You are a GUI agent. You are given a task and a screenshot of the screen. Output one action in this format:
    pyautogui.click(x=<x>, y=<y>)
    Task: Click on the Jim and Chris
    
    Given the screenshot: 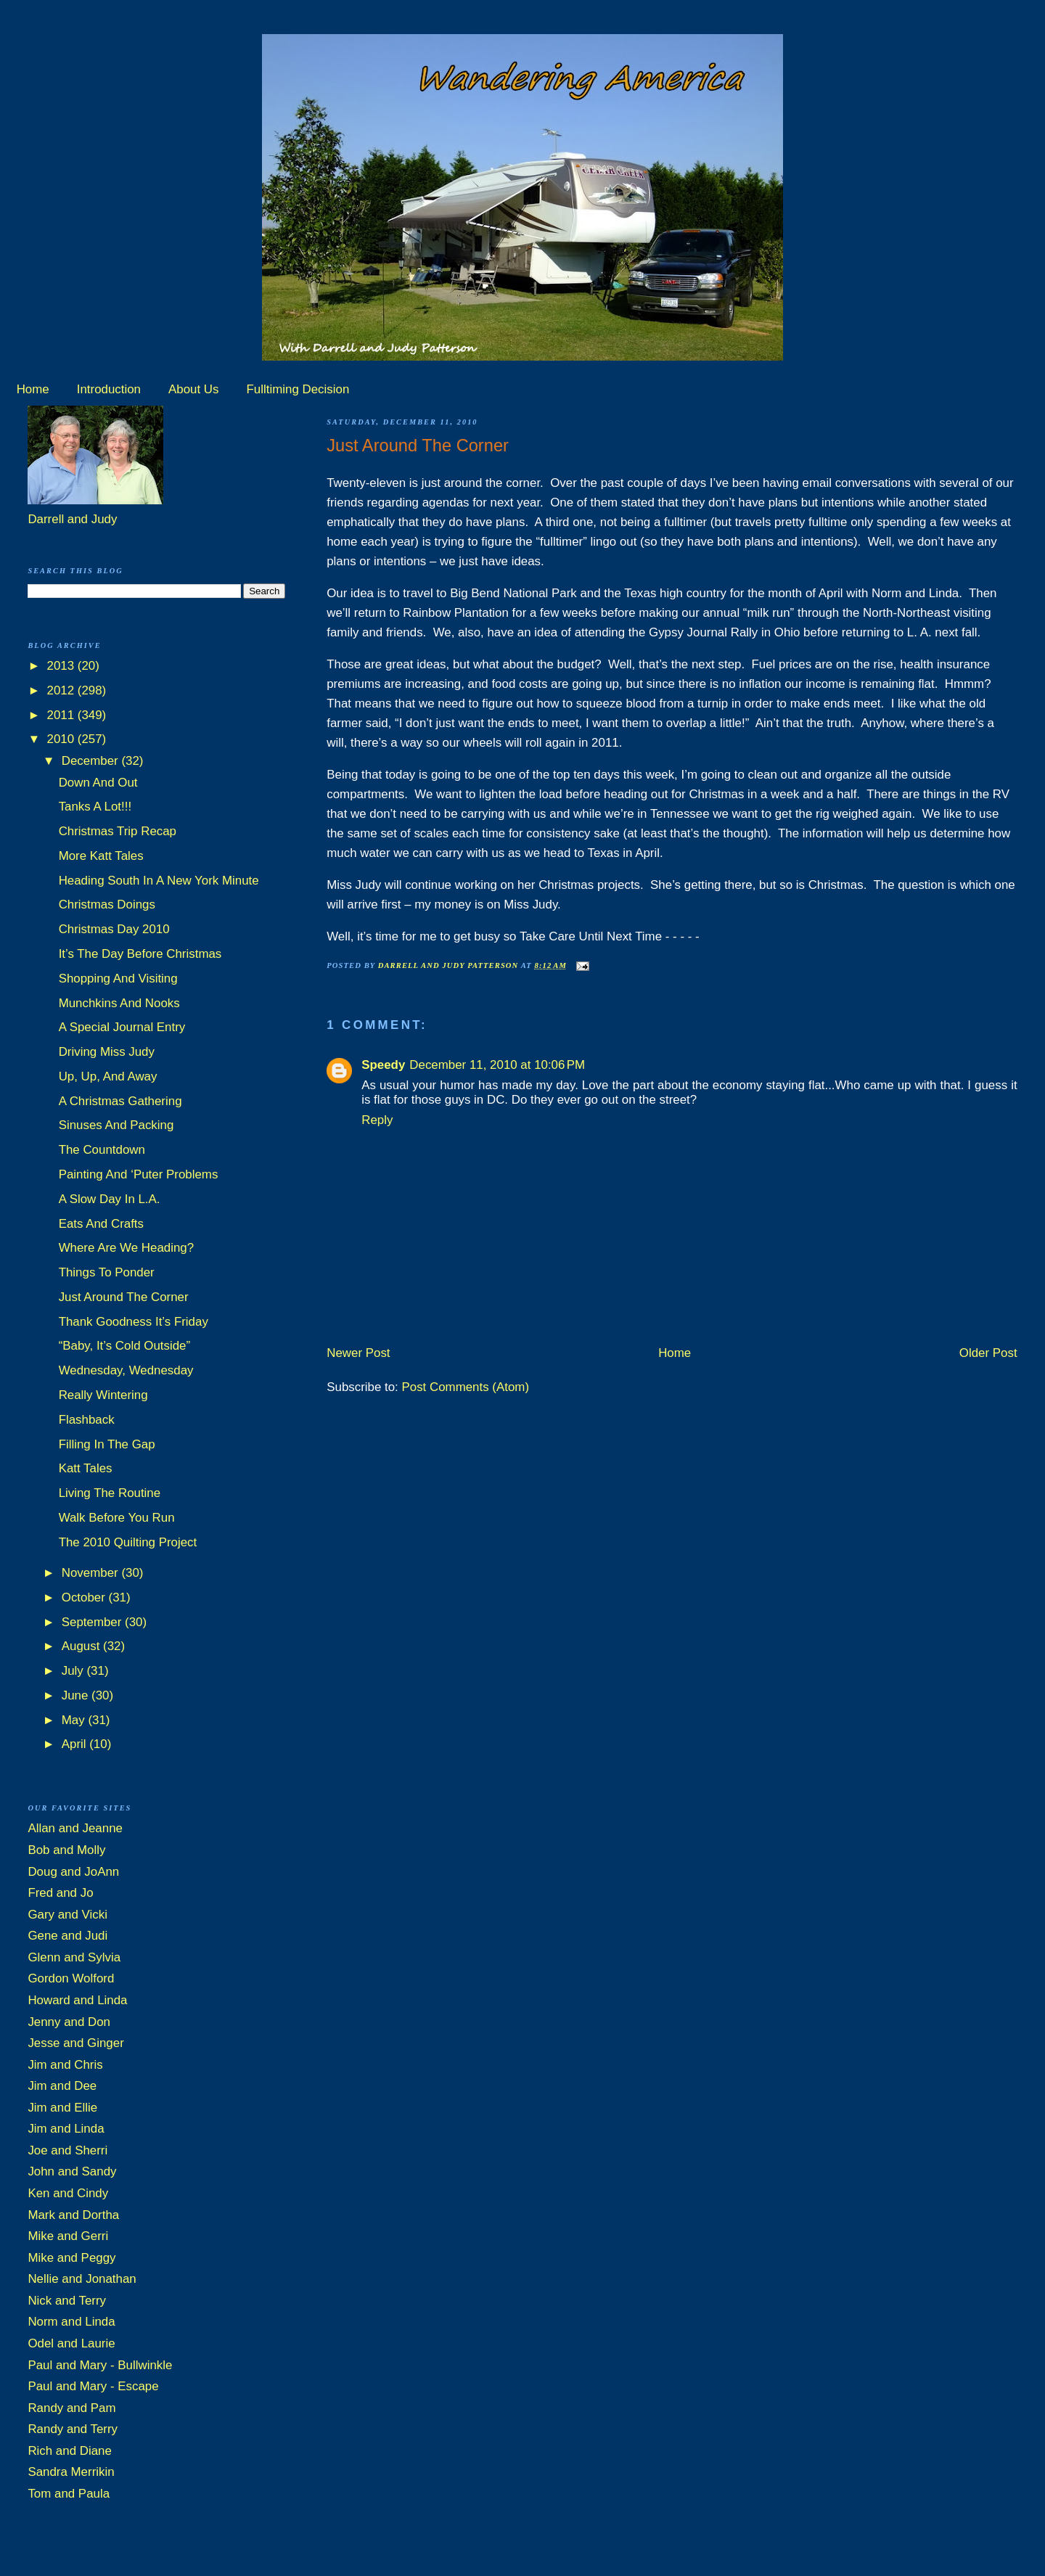 What is the action you would take?
    pyautogui.click(x=65, y=2065)
    